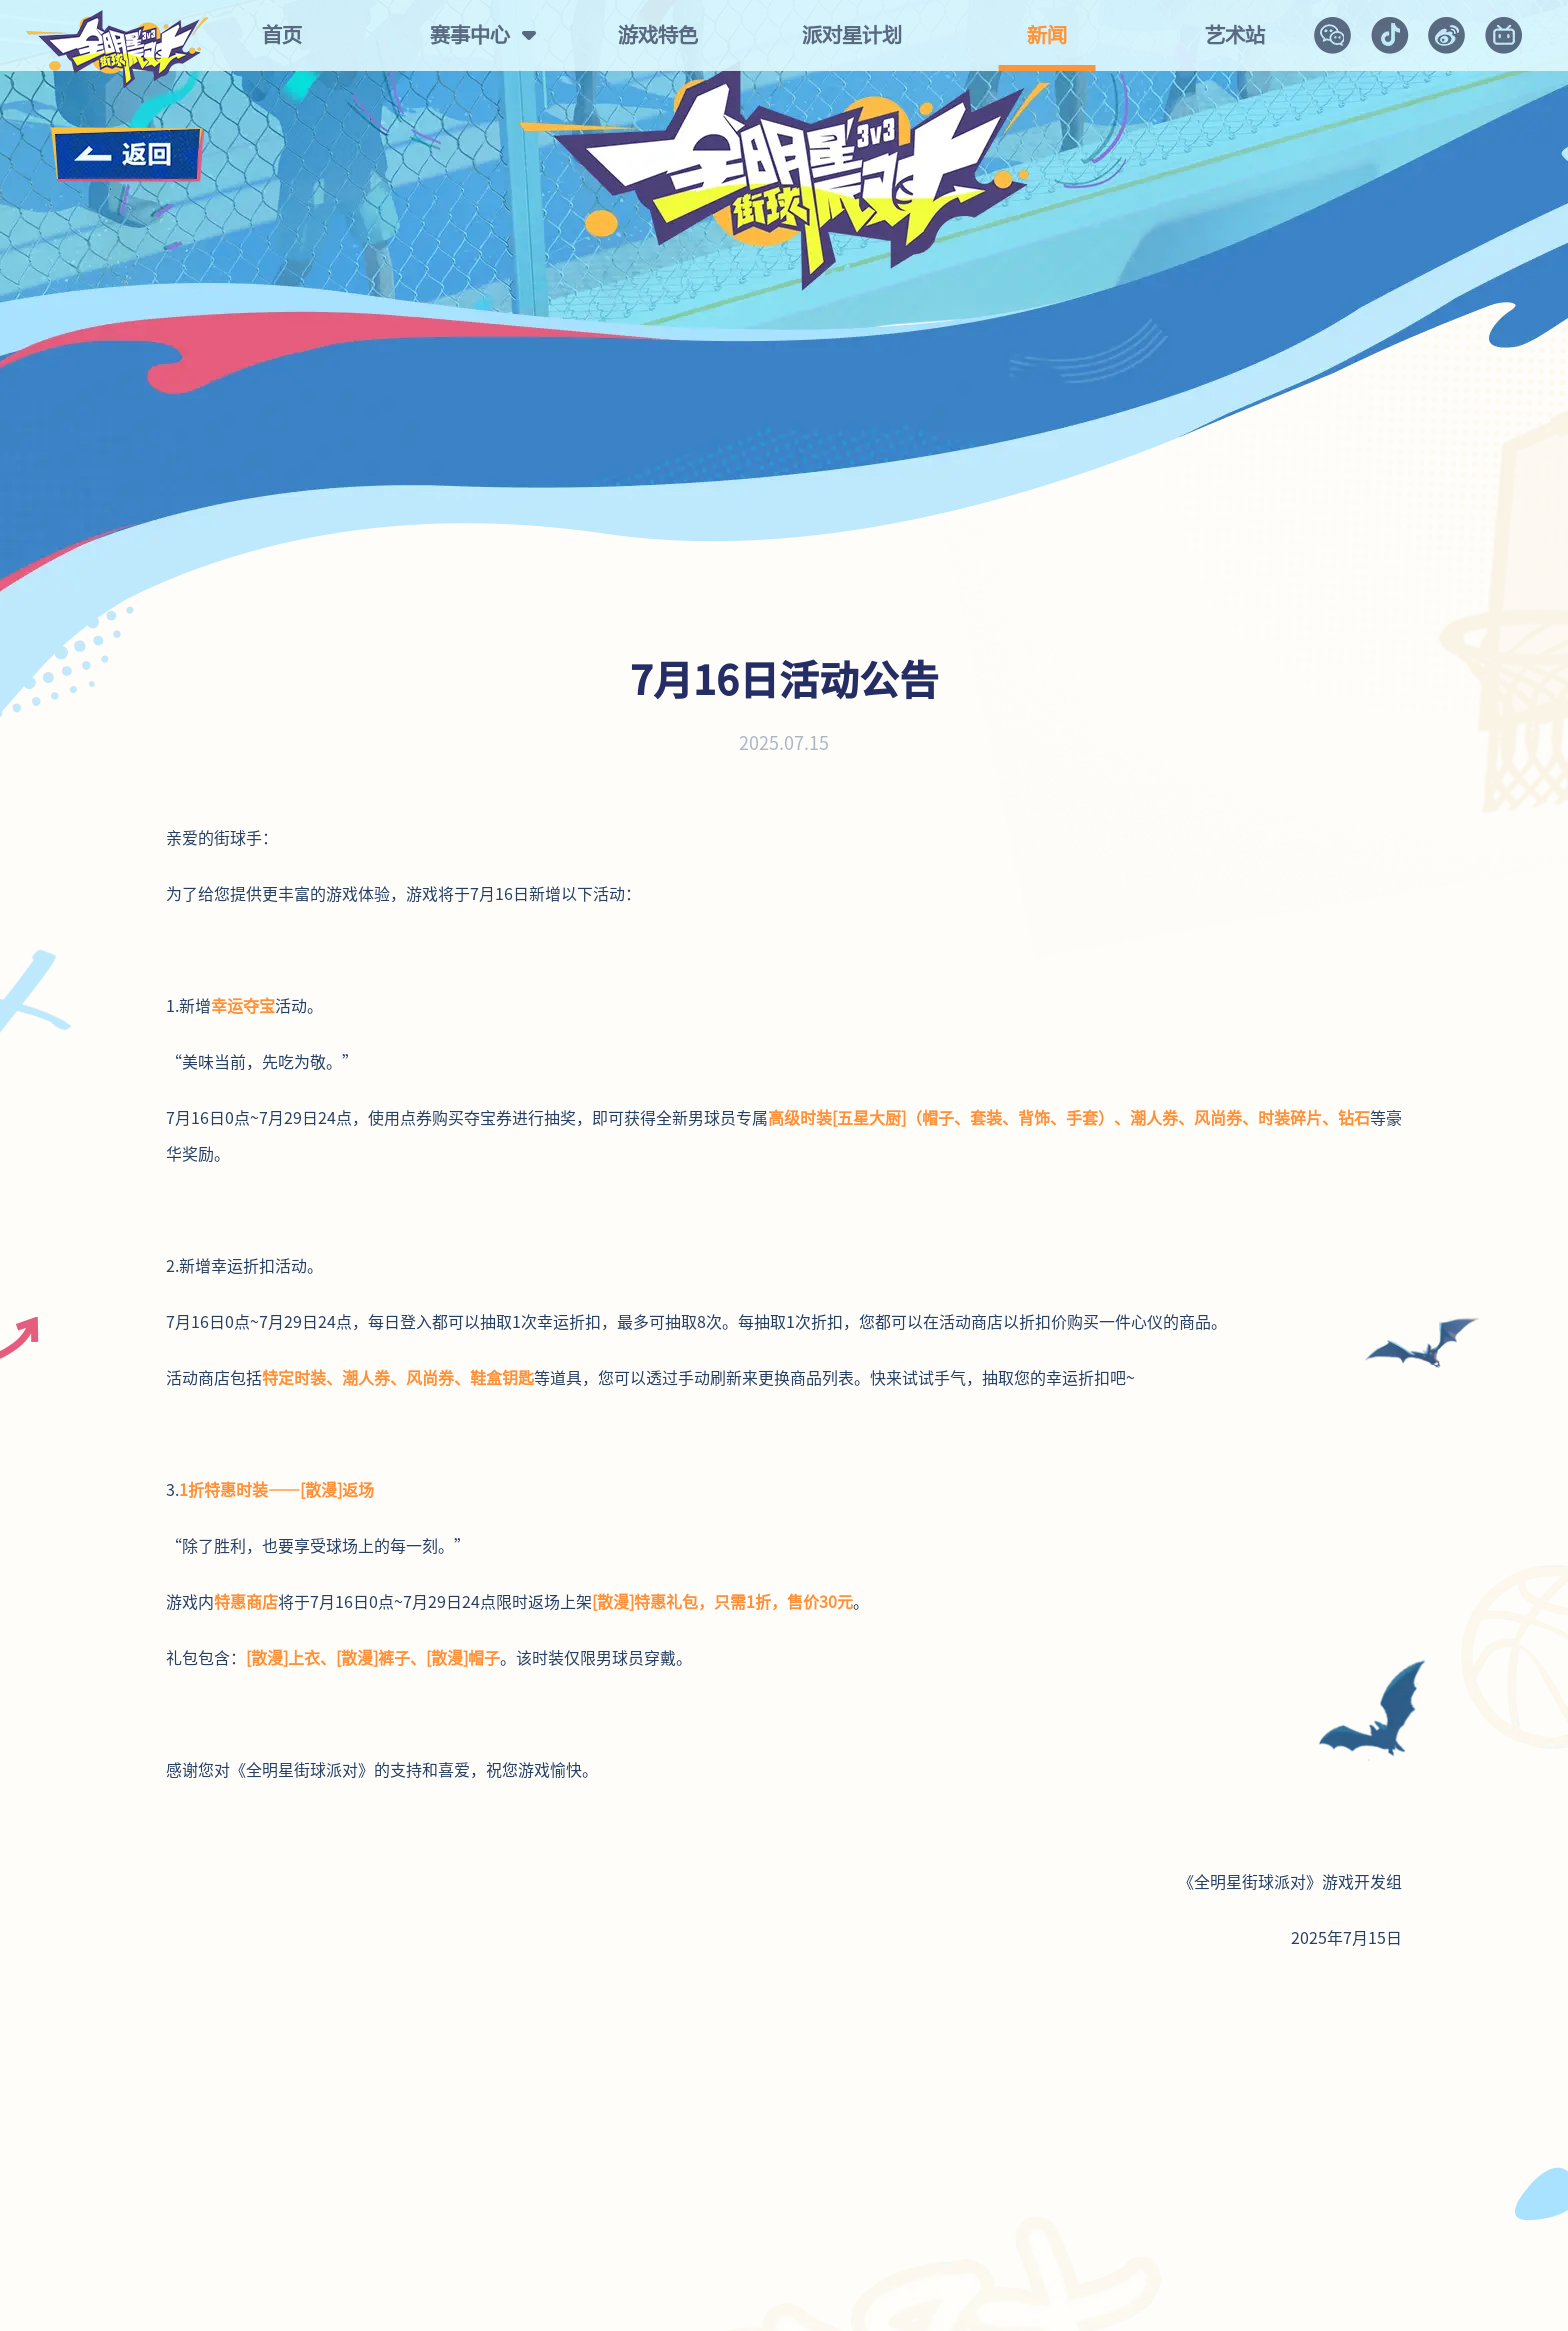 This screenshot has height=2331, width=1568. What do you see at coordinates (1047, 35) in the screenshot?
I see `新闻` at bounding box center [1047, 35].